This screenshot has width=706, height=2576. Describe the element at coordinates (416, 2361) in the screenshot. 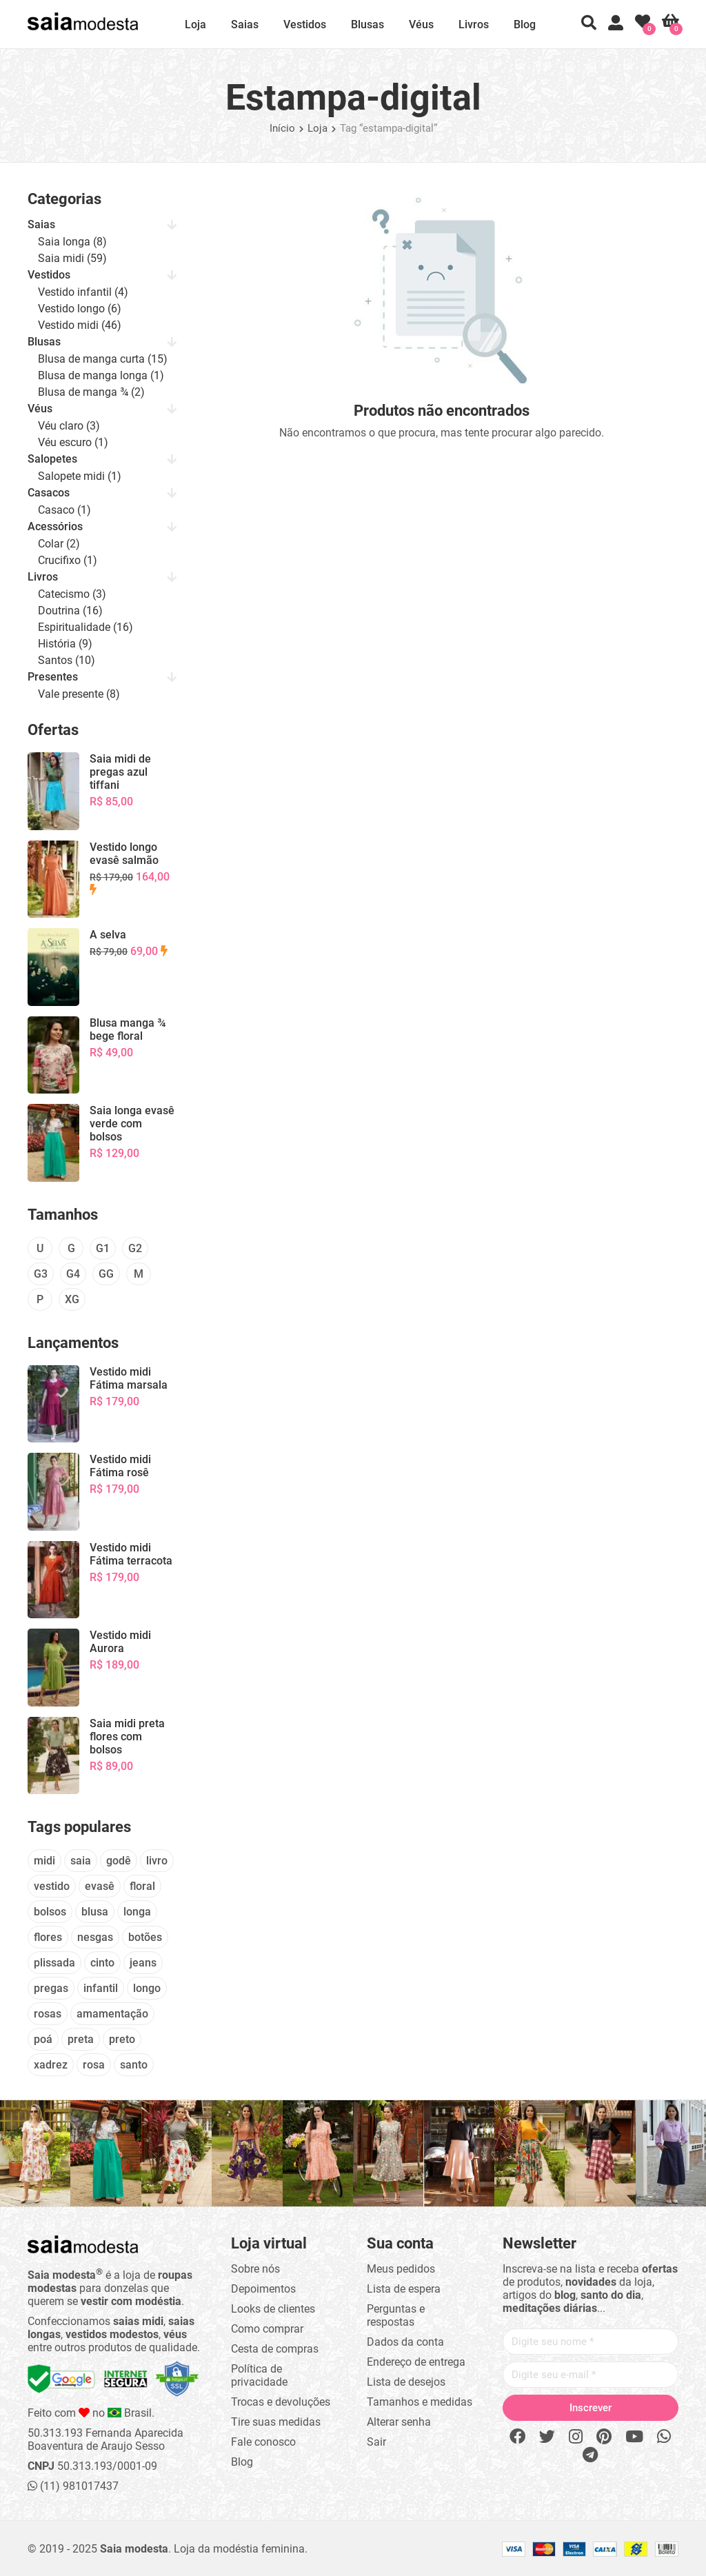

I see `Endereço de entrega` at that location.